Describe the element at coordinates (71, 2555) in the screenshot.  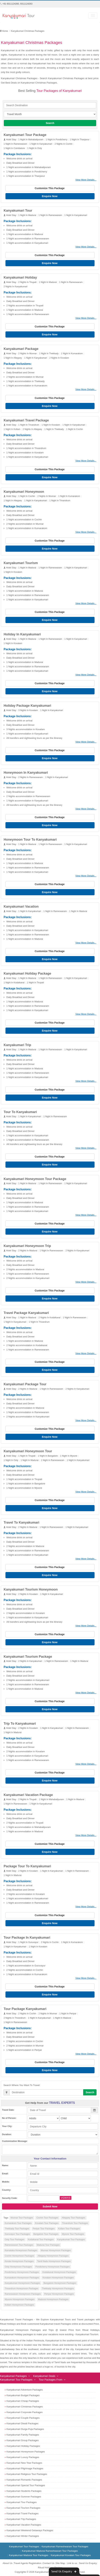
I see `Kanyakumari Kovalam Tour Packages` at that location.